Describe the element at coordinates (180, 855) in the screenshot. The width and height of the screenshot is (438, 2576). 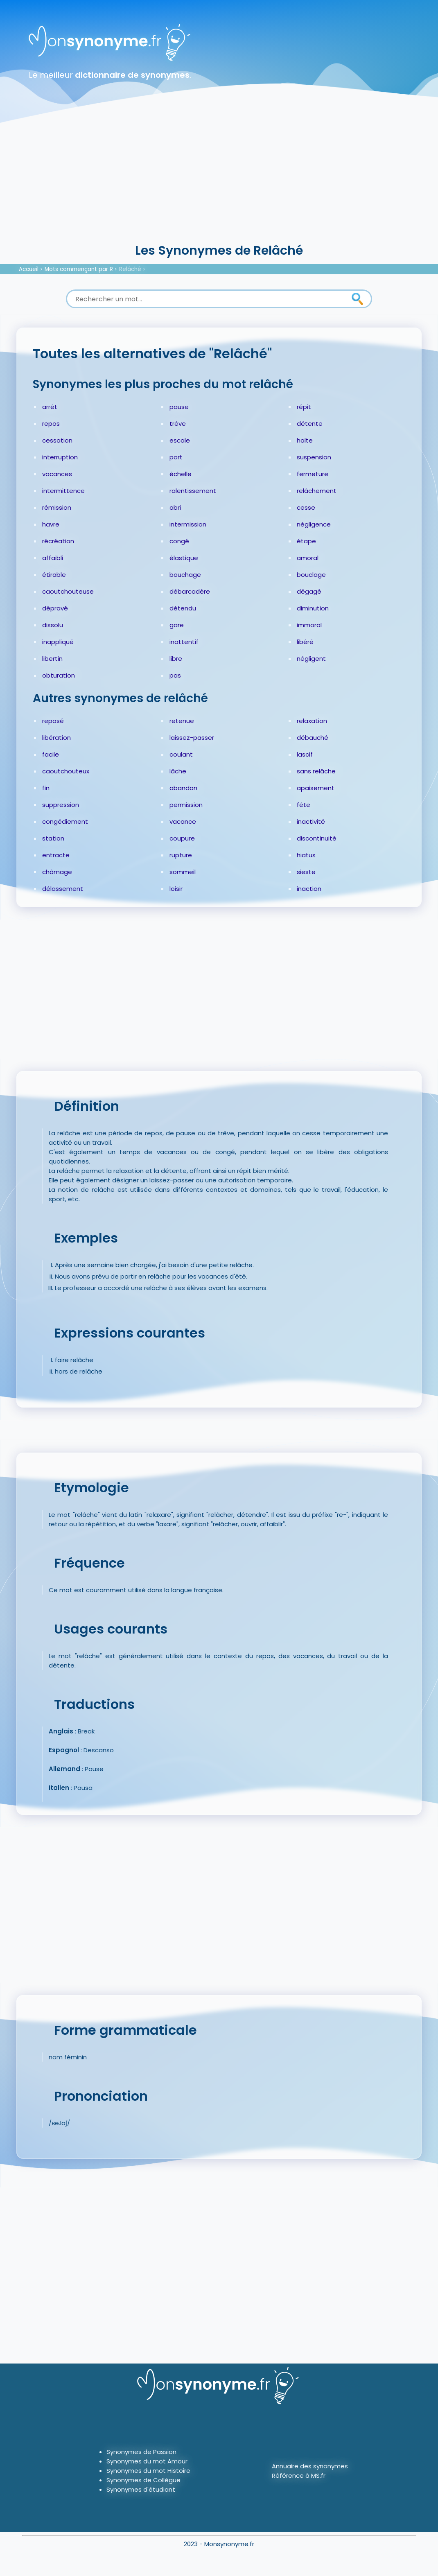
I see `rupture` at that location.